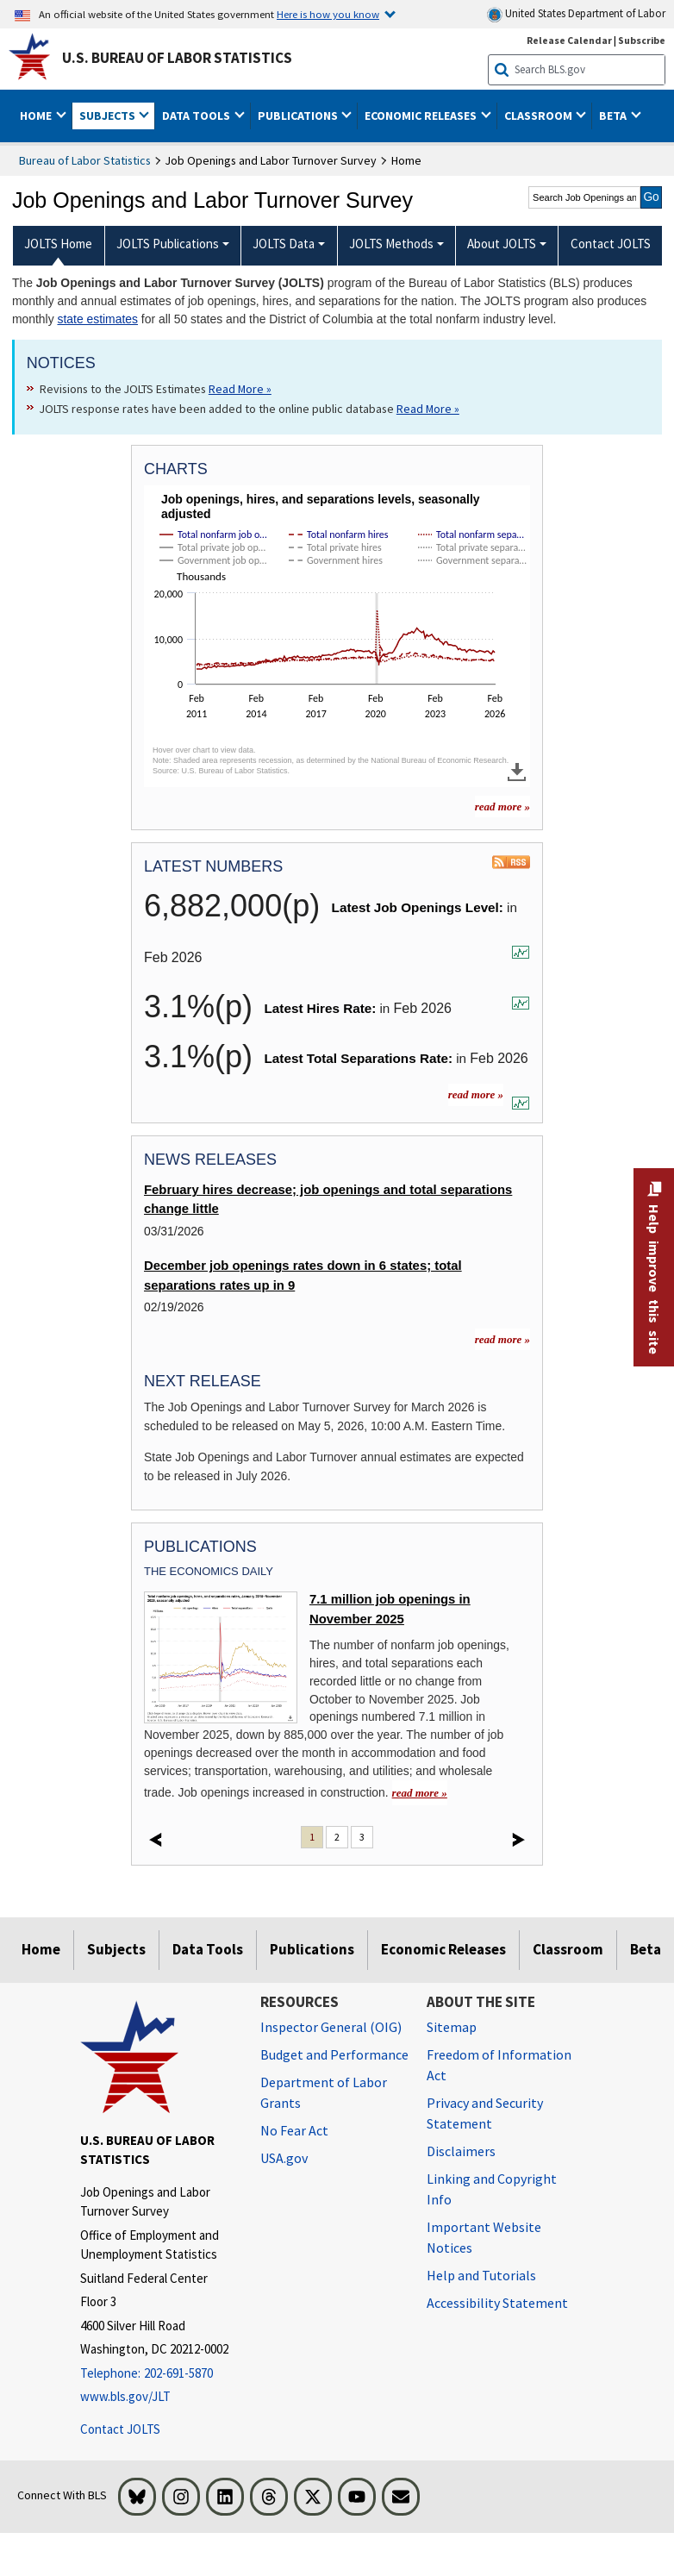  Describe the element at coordinates (240, 389) in the screenshot. I see `Read More » [Read More » Read more about Revisions to the JOLTS Estimates]` at that location.